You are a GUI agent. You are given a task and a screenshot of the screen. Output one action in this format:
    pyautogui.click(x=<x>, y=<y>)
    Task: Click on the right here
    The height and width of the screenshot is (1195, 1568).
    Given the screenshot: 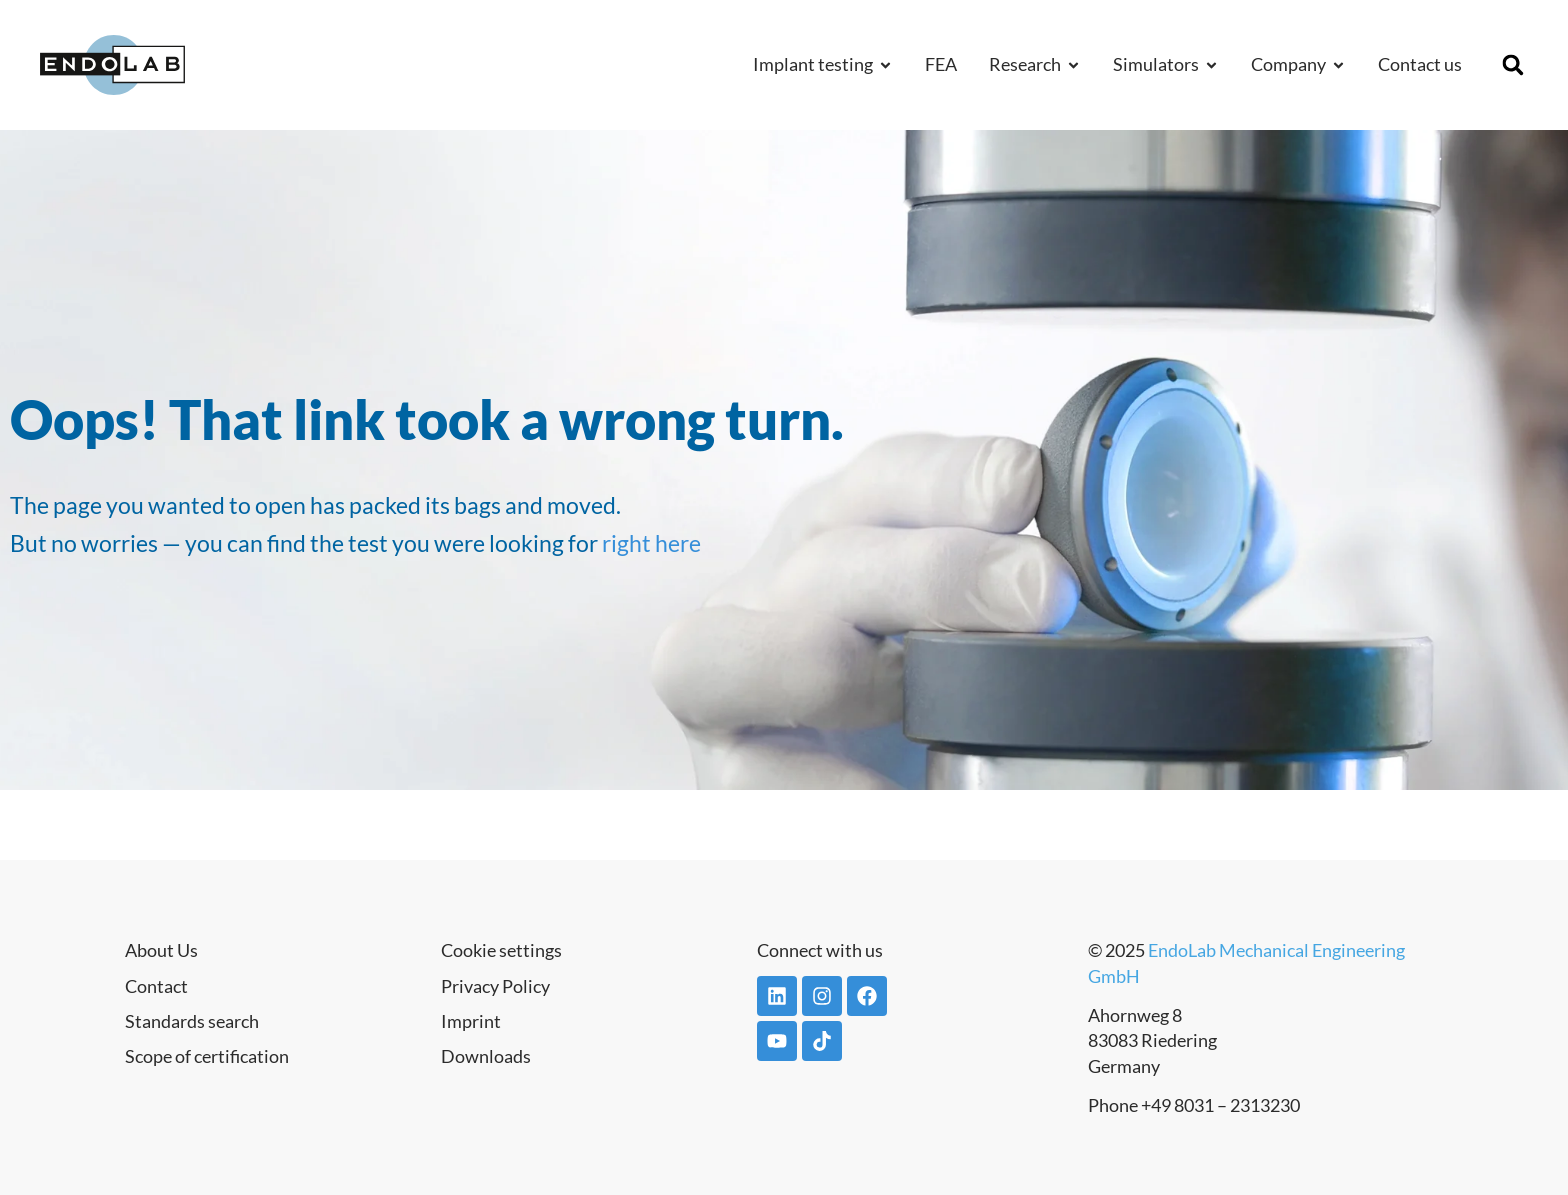 What is the action you would take?
    pyautogui.click(x=651, y=543)
    